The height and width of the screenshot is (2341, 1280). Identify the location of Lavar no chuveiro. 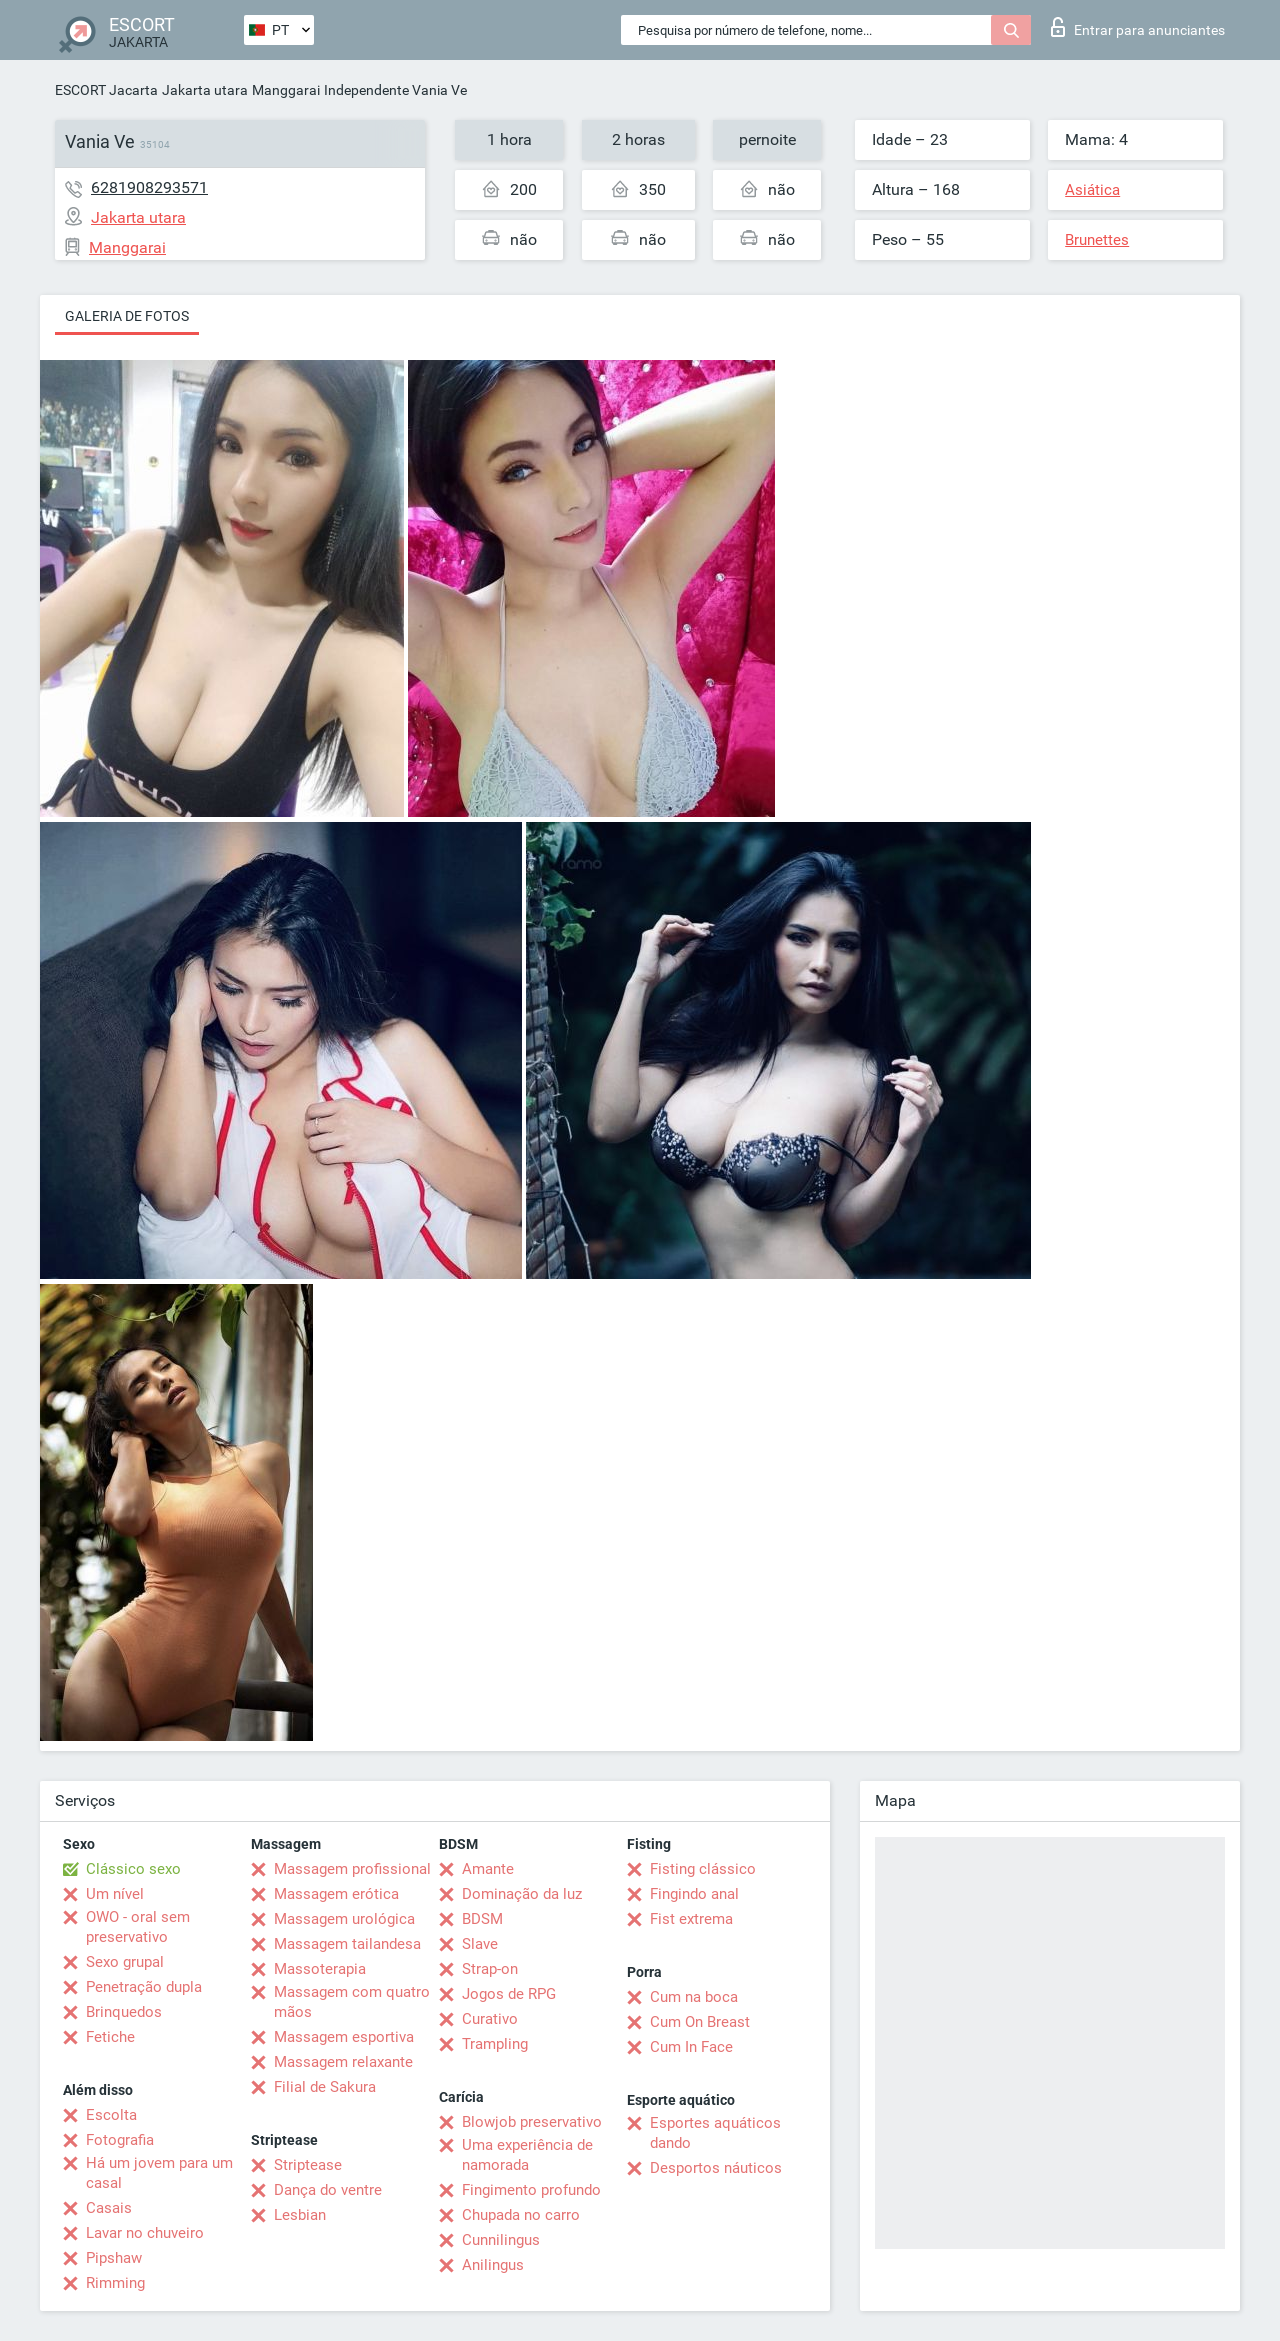
(145, 2233).